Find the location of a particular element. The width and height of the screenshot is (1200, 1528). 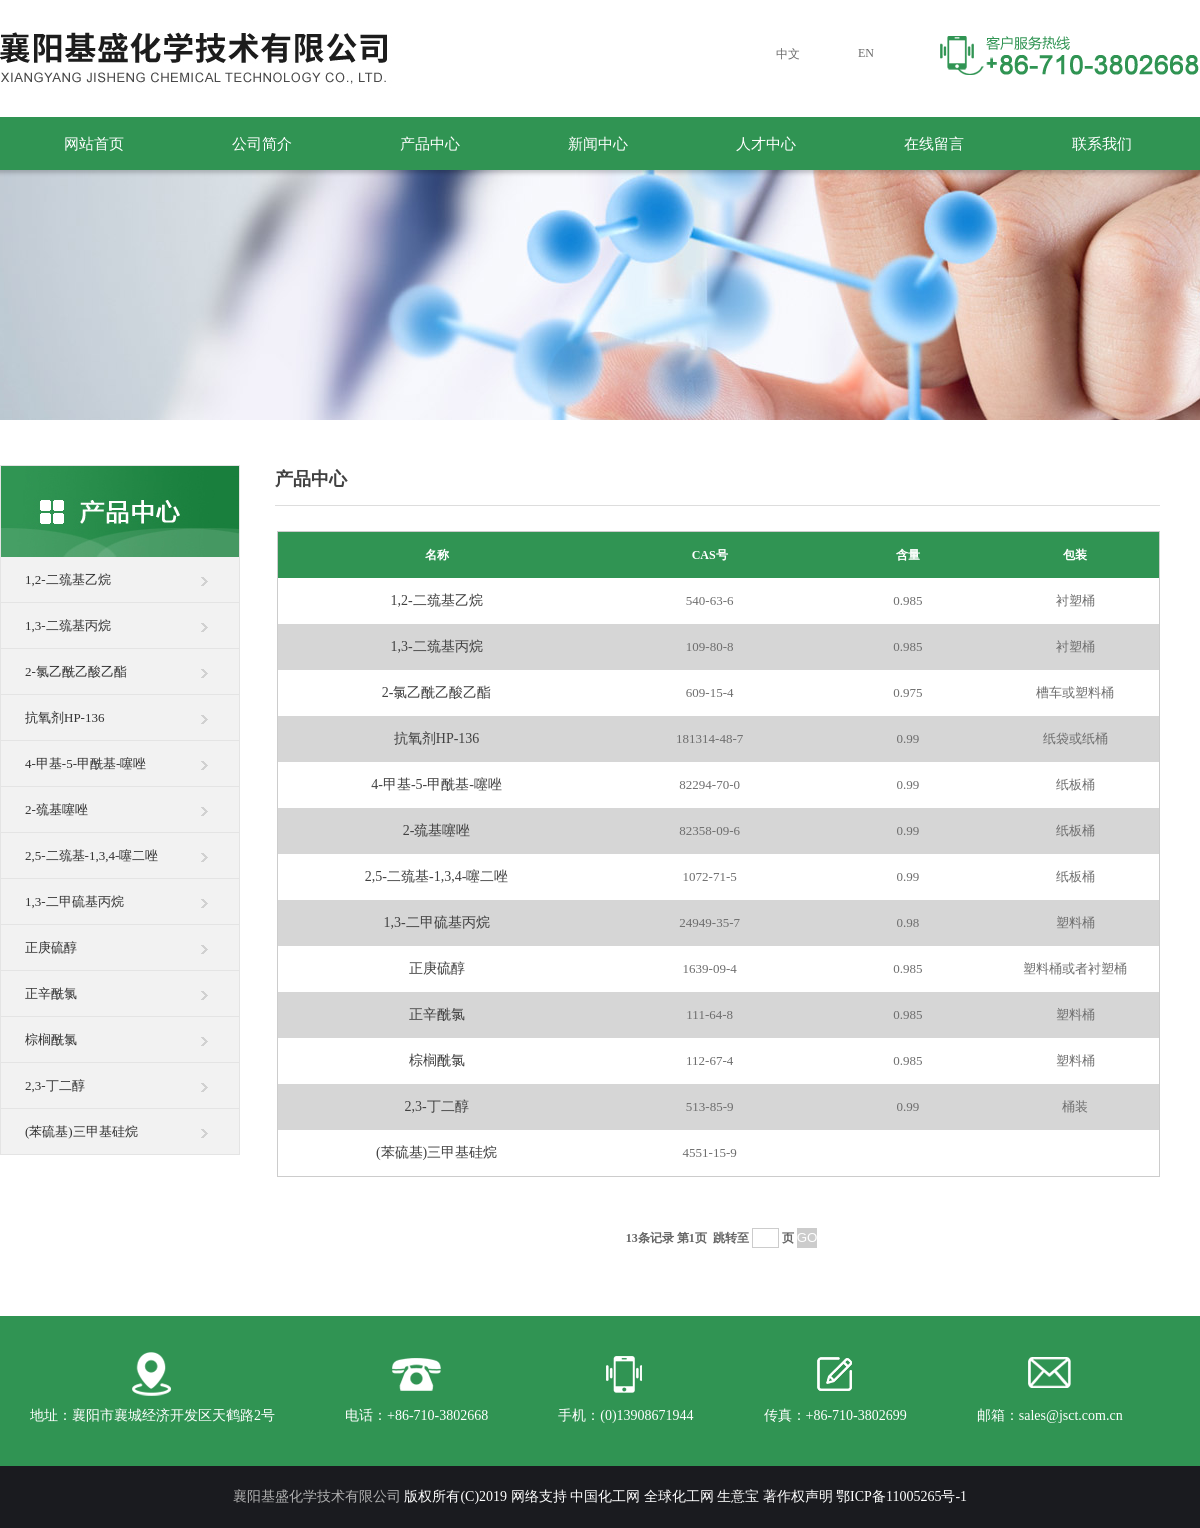

正庚硫醇 is located at coordinates (51, 947).